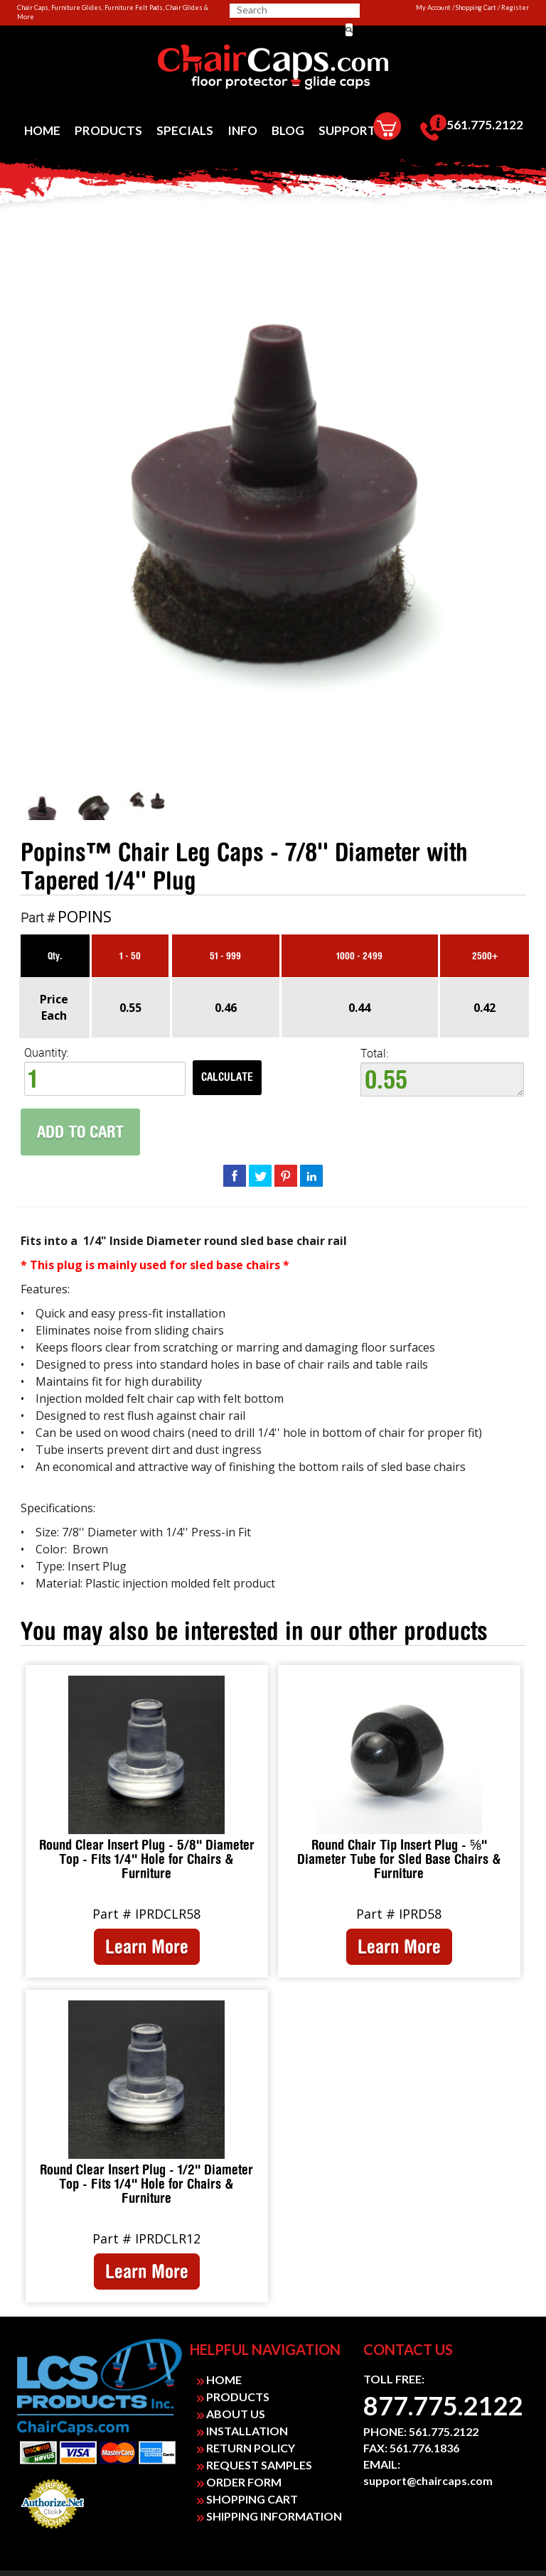  What do you see at coordinates (292, 10) in the screenshot?
I see `[search]` at bounding box center [292, 10].